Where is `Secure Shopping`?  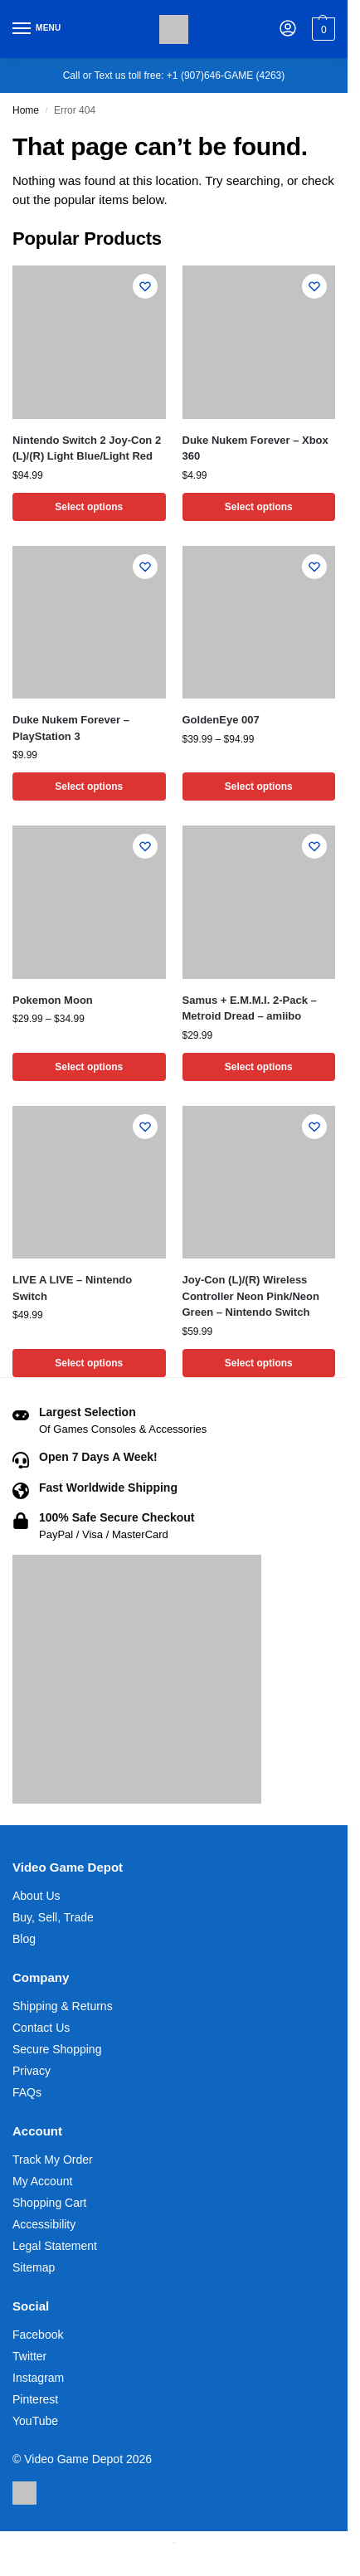 Secure Shopping is located at coordinates (56, 2049).